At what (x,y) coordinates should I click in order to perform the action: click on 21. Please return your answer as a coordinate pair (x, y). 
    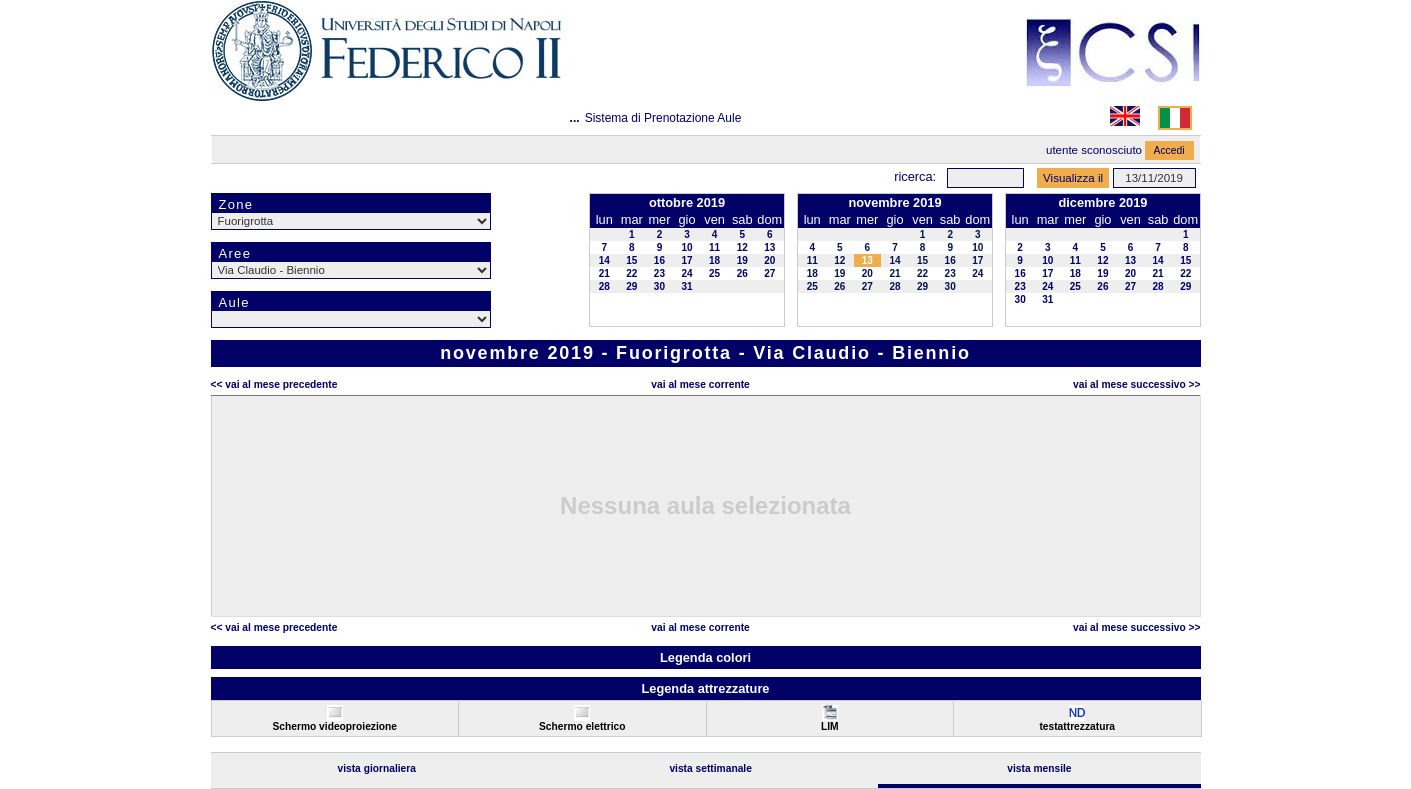
    Looking at the image, I should click on (604, 273).